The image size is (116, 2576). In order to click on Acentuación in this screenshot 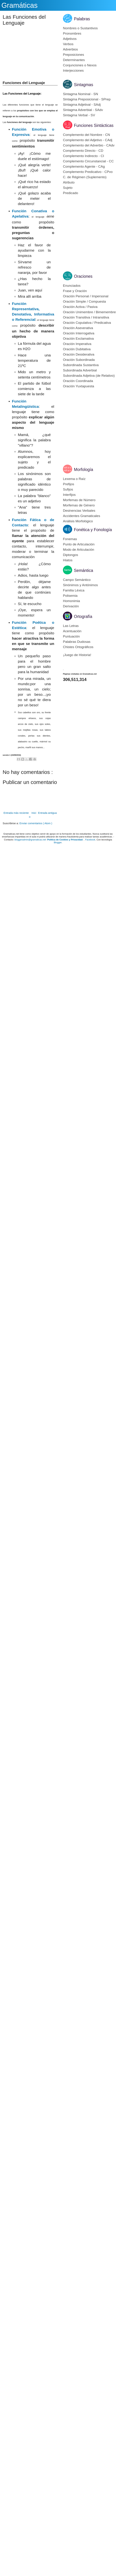, I will do `click(72, 631)`.